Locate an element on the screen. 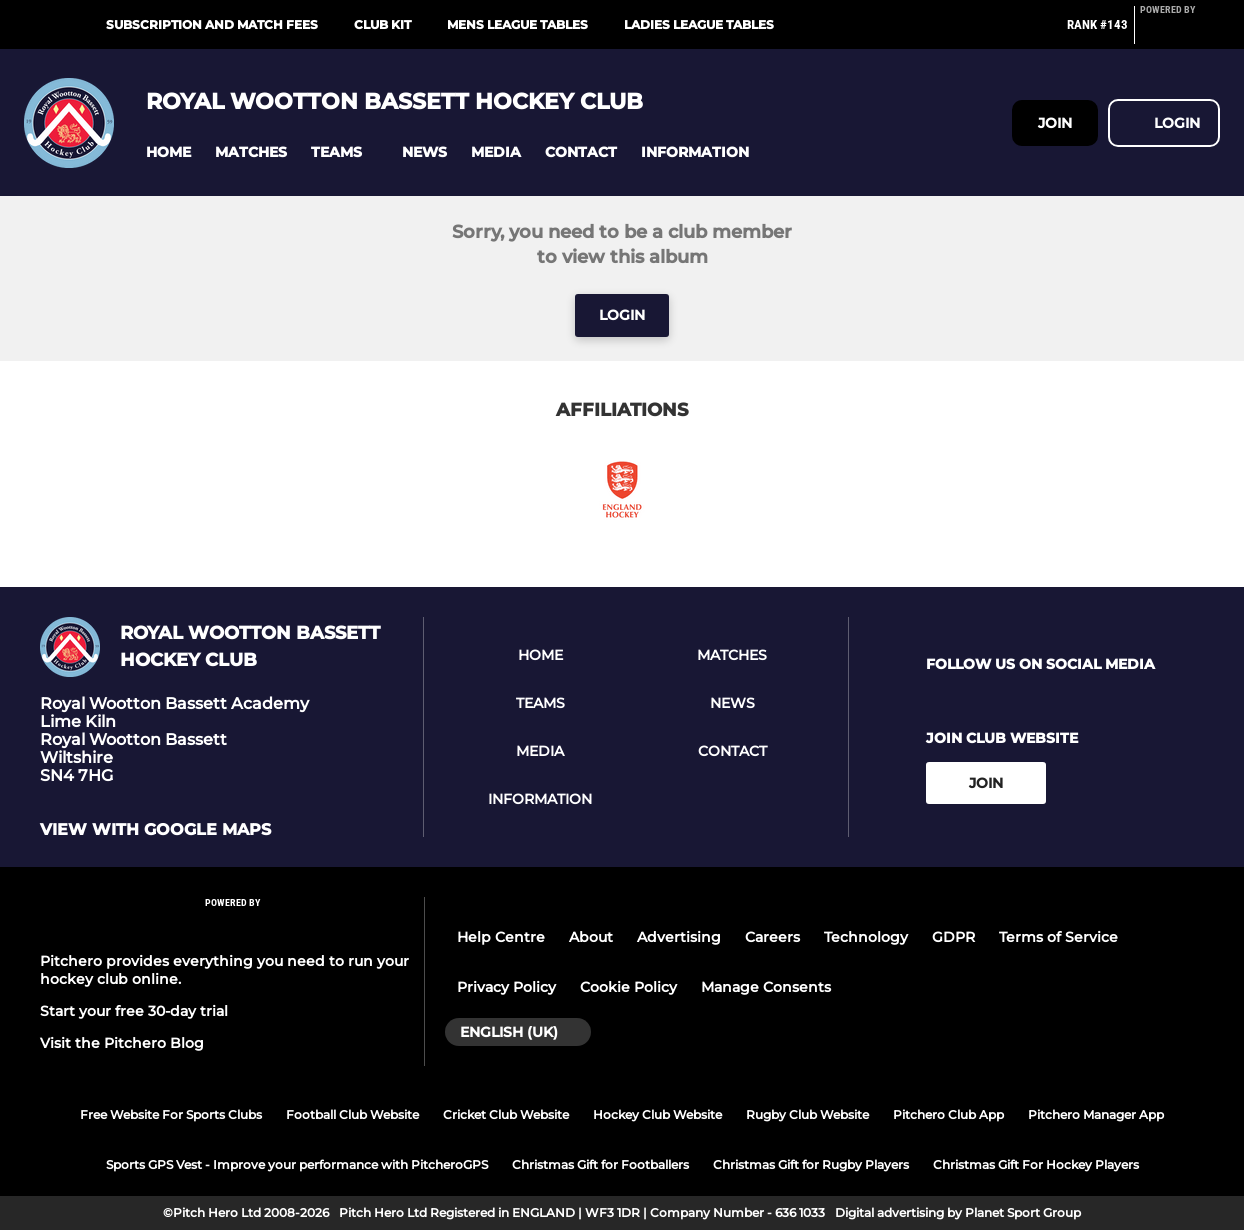 Image resolution: width=1244 pixels, height=1230 pixels. Rugby Club Website is located at coordinates (807, 1114).